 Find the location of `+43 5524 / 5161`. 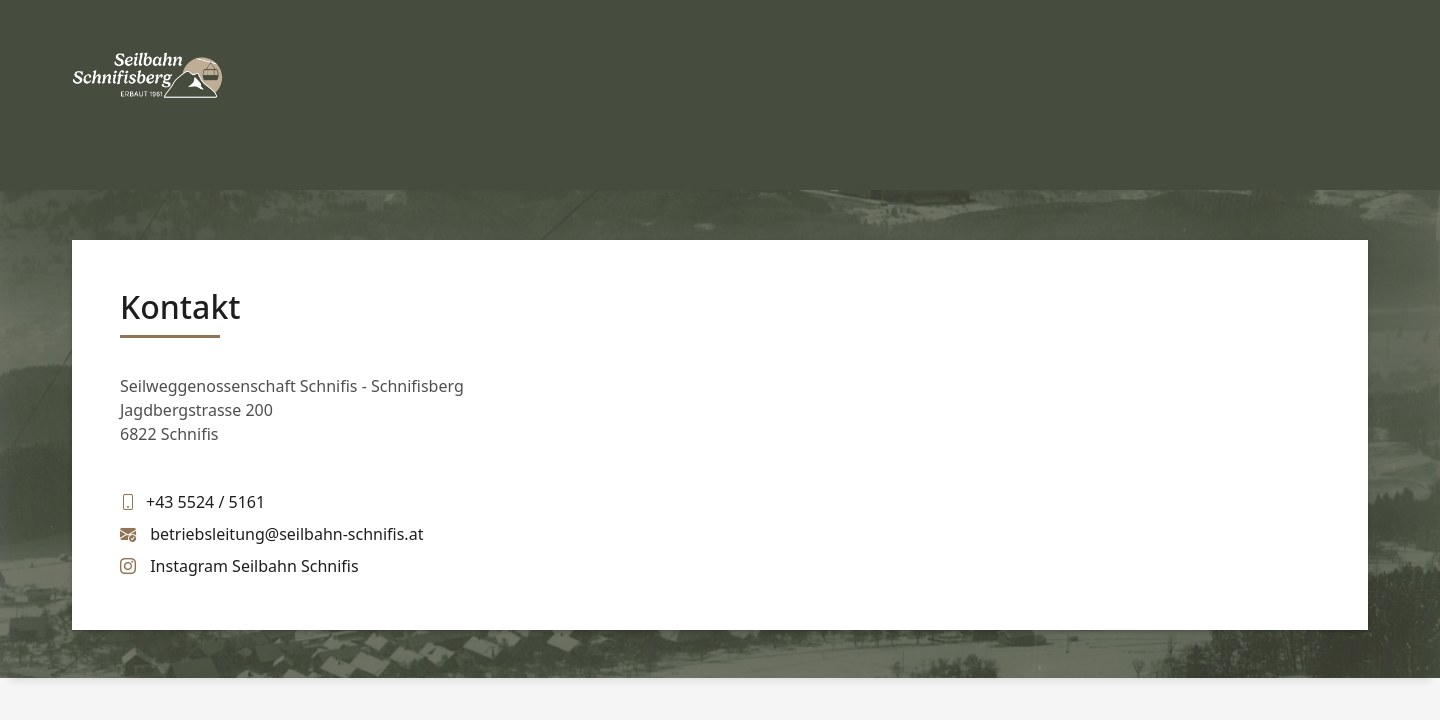

+43 5524 / 5161 is located at coordinates (205, 502).